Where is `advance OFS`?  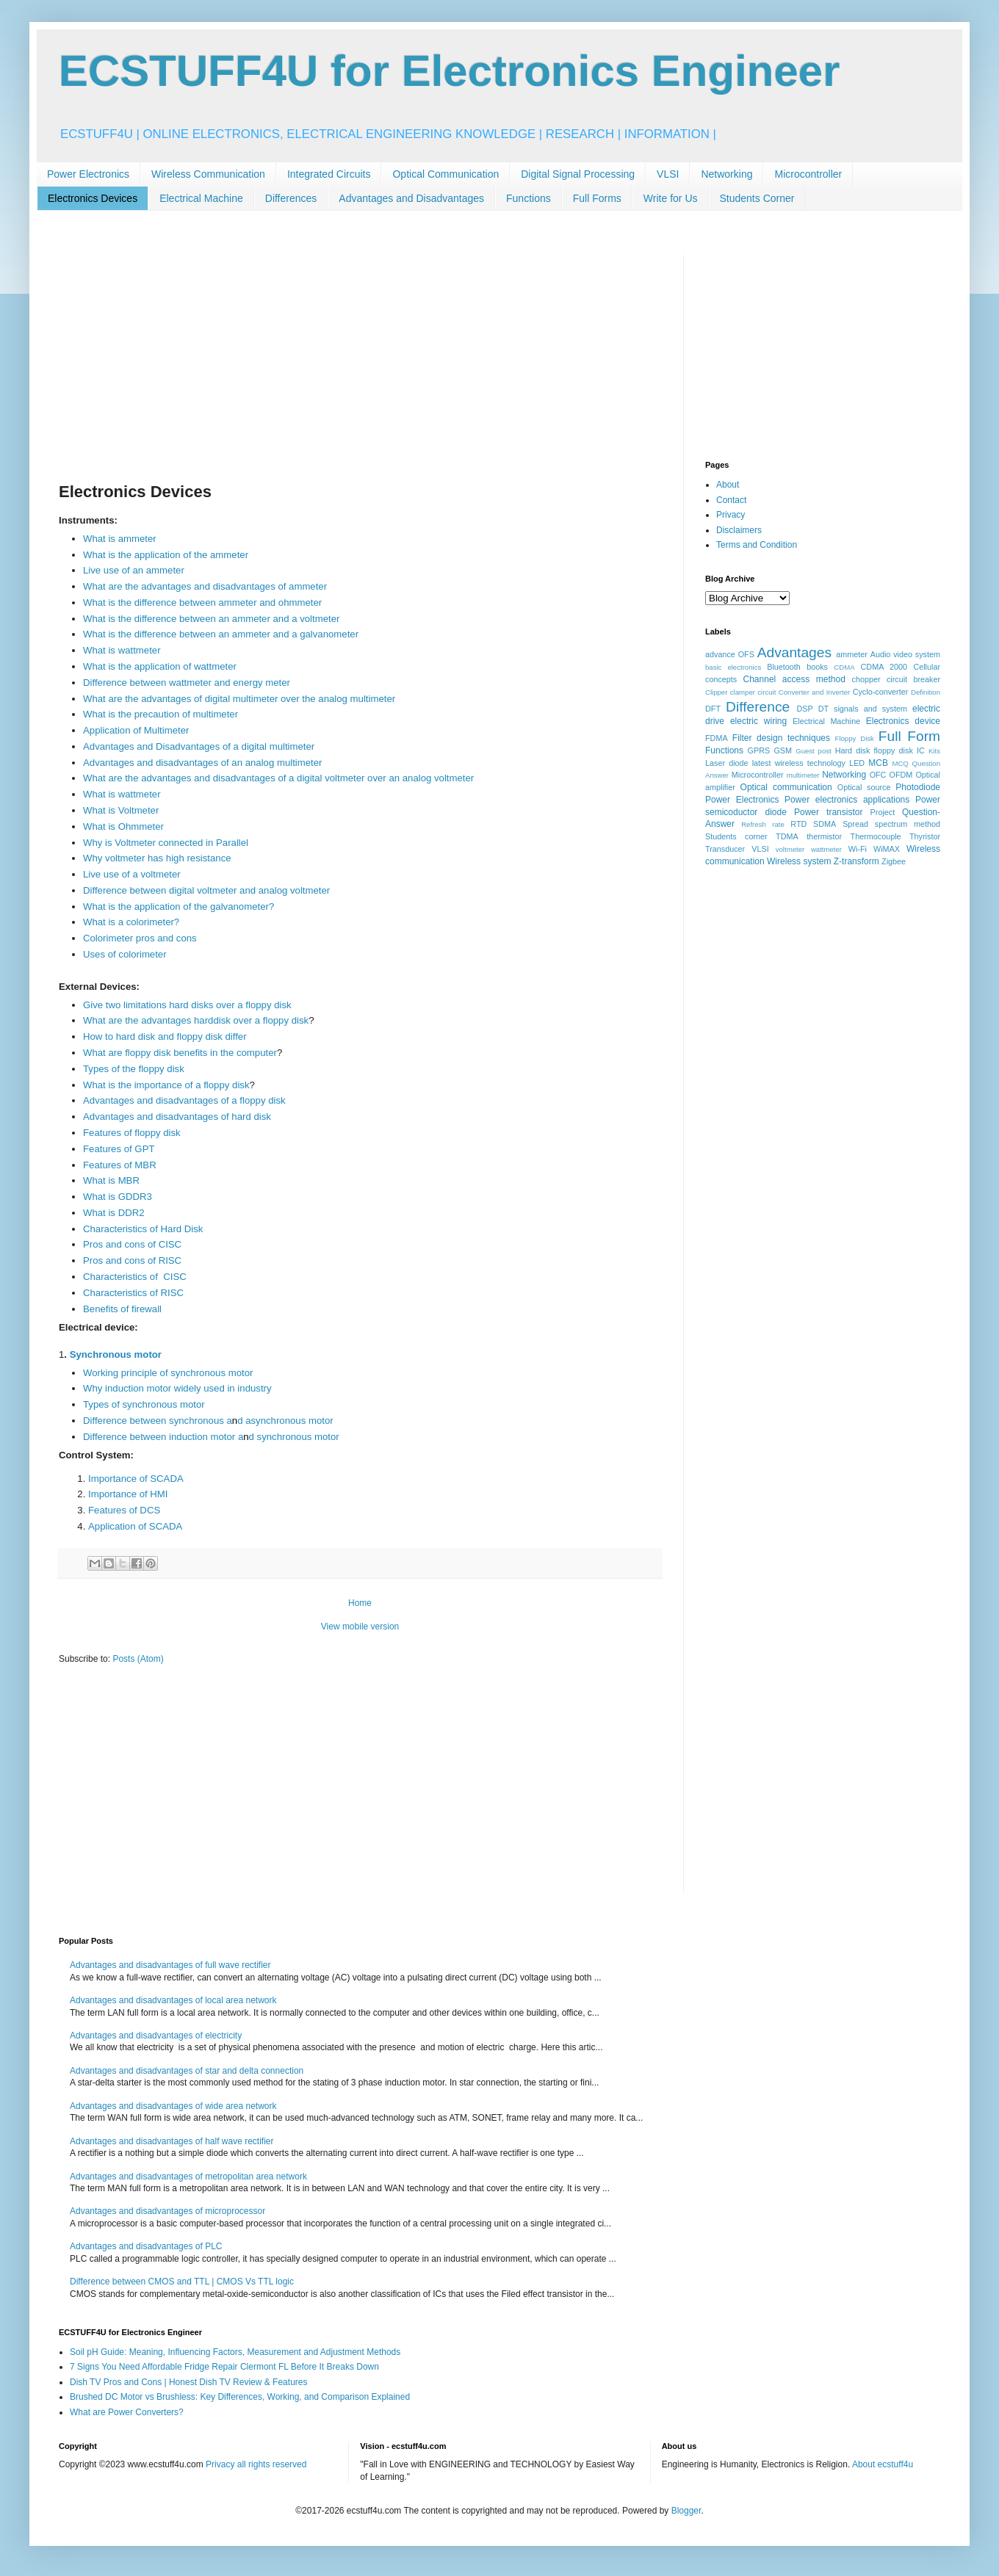 advance OFS is located at coordinates (729, 654).